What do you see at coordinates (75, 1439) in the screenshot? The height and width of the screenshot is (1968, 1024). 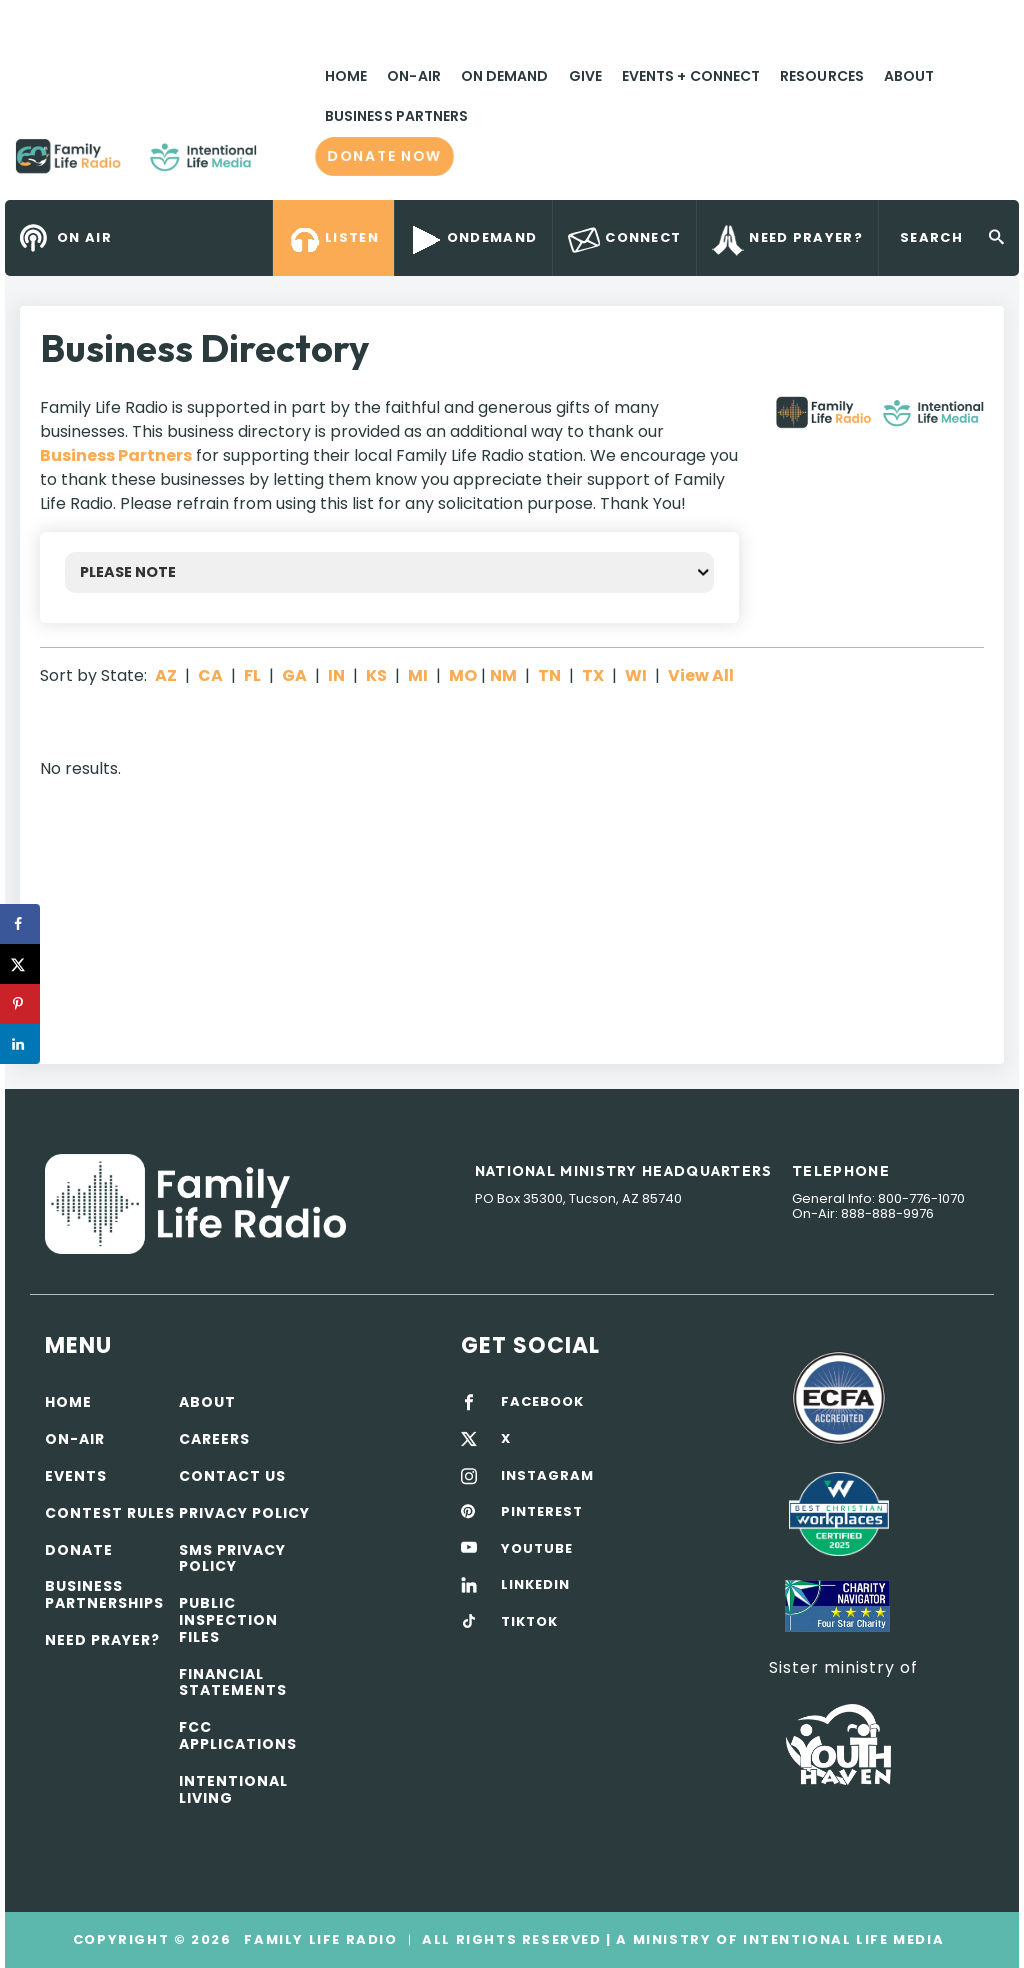 I see `On-air` at bounding box center [75, 1439].